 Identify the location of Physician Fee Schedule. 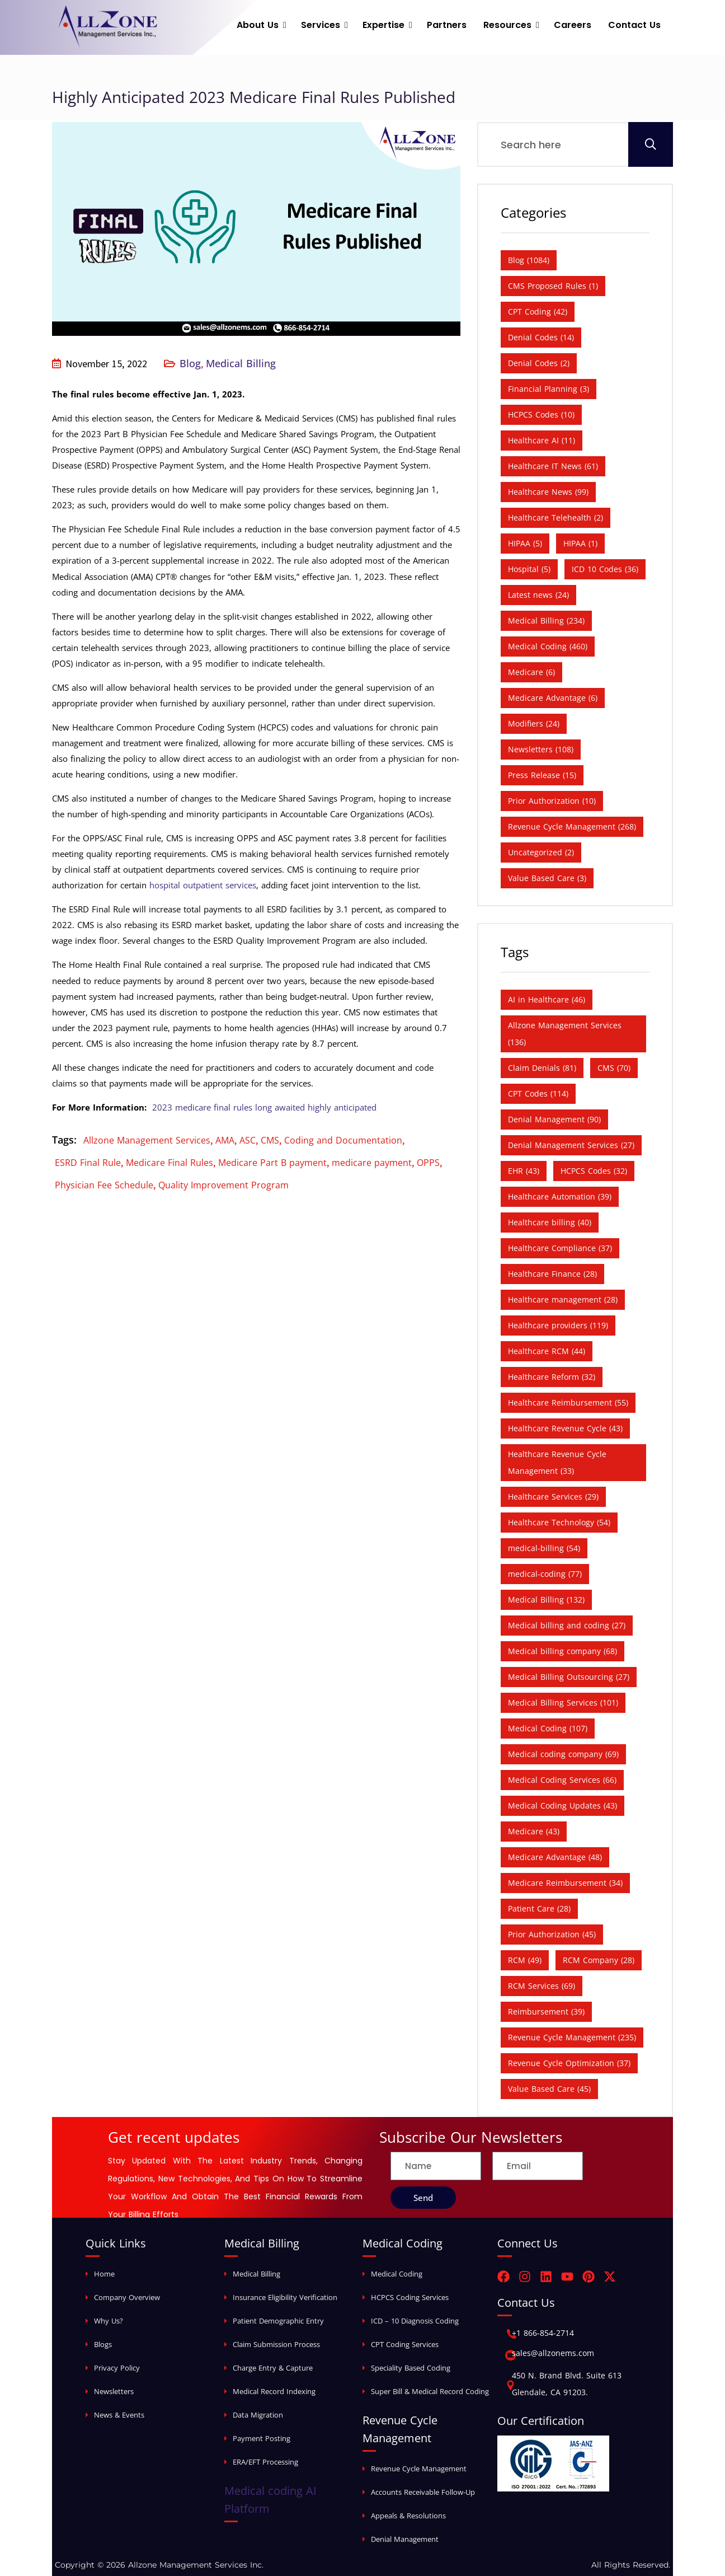
(104, 1185).